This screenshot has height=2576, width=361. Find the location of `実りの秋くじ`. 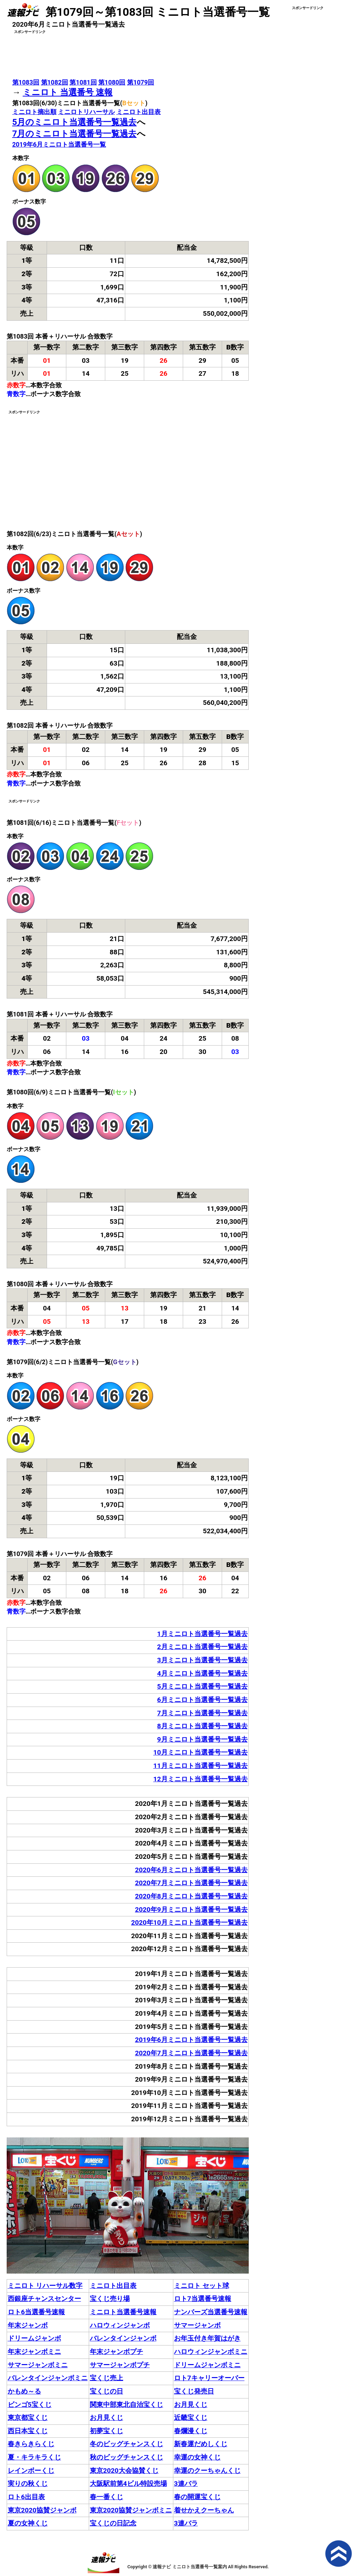

実りの秋くじ is located at coordinates (28, 2484).